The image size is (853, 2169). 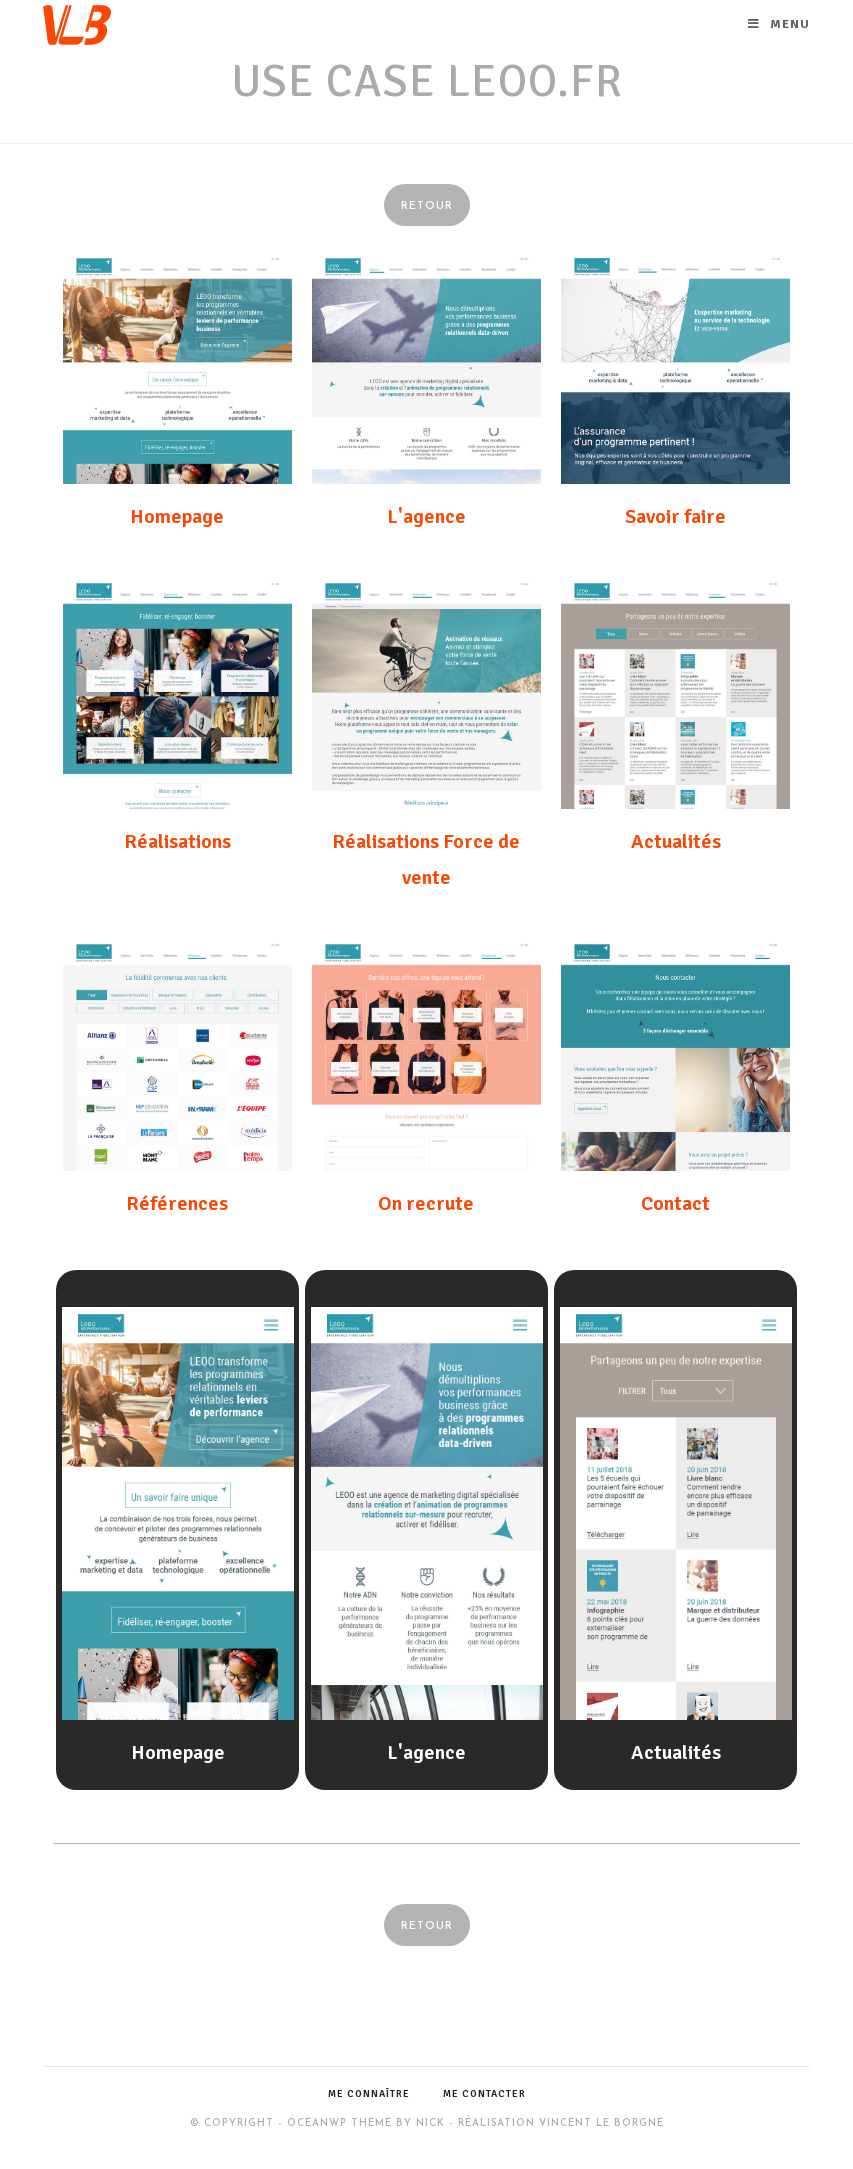 I want to click on Références, so click(x=177, y=1203).